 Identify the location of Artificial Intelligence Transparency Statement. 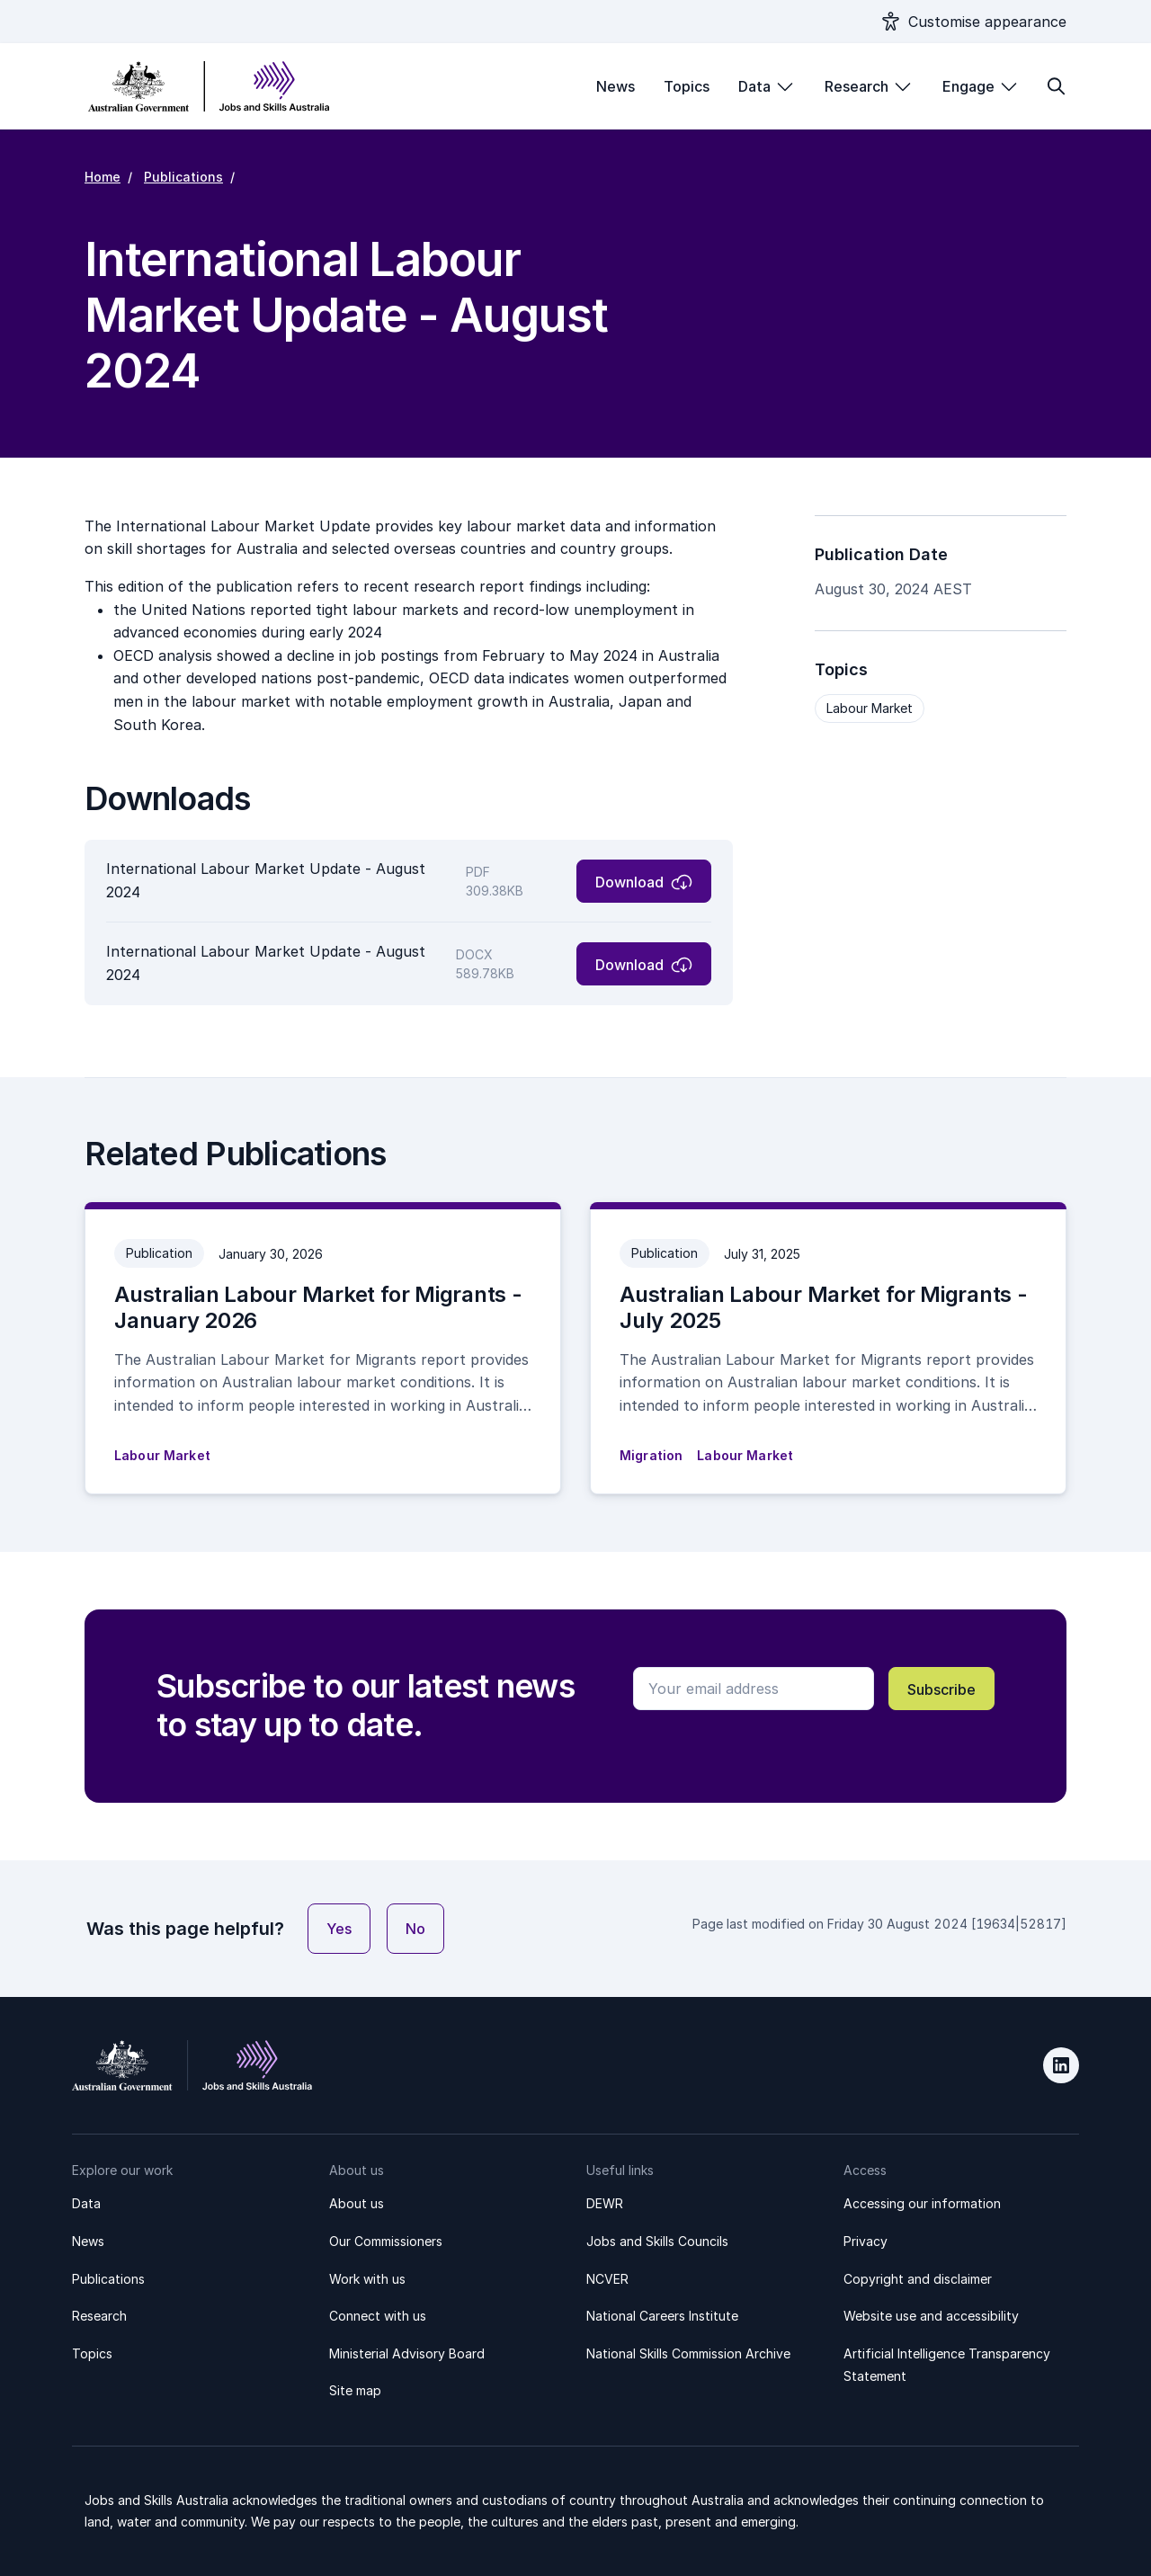
(946, 2365).